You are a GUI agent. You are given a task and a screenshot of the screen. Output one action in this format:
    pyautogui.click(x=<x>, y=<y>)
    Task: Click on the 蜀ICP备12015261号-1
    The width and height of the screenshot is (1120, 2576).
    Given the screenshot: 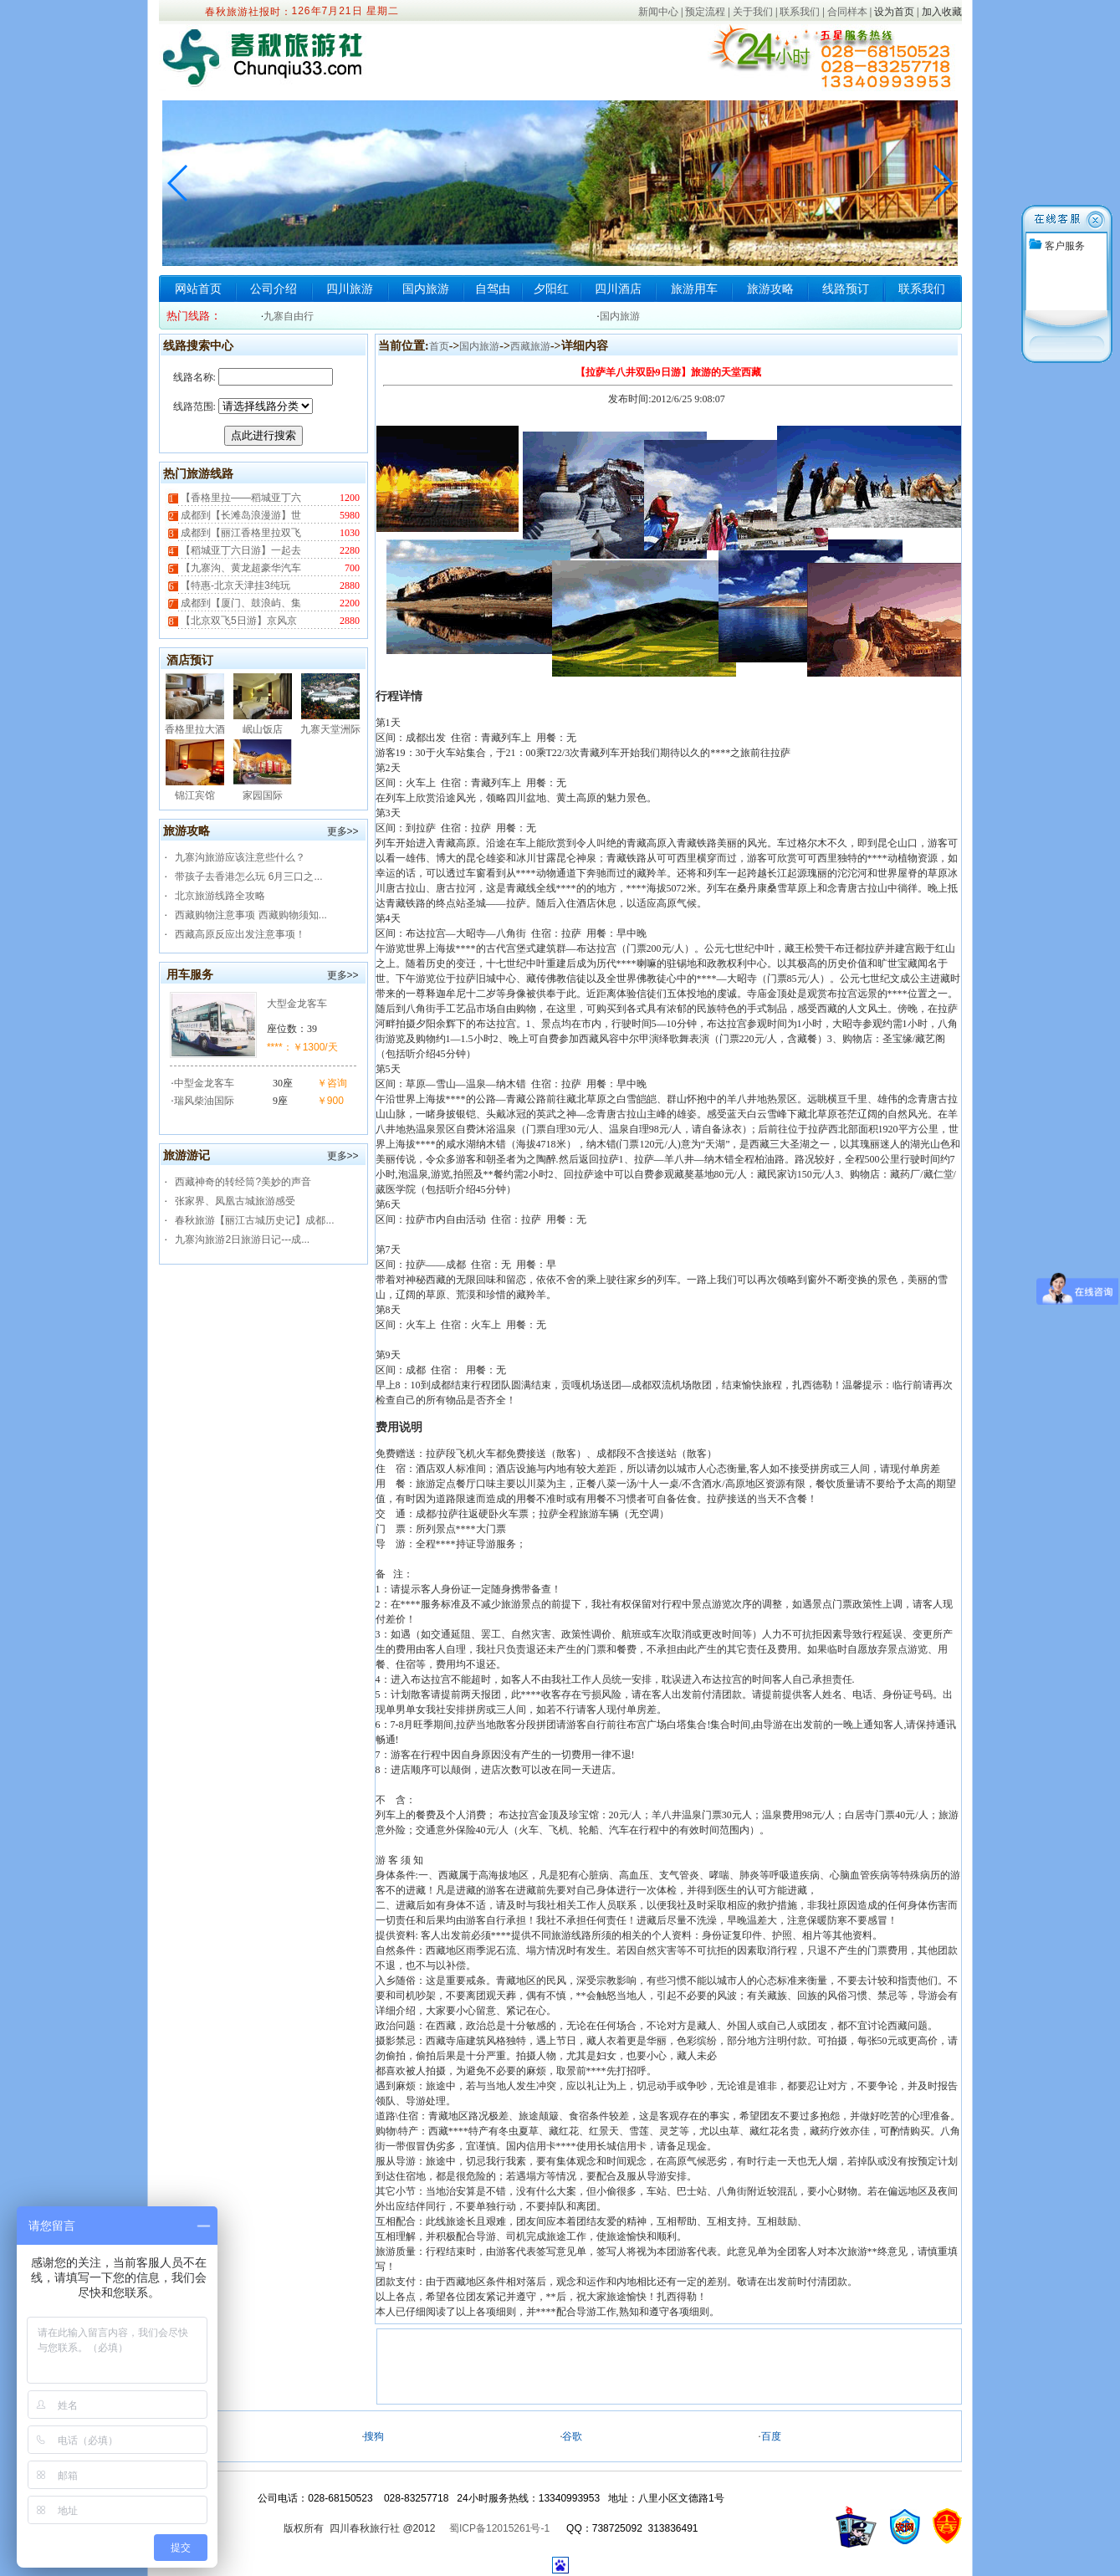 What is the action you would take?
    pyautogui.click(x=499, y=2528)
    